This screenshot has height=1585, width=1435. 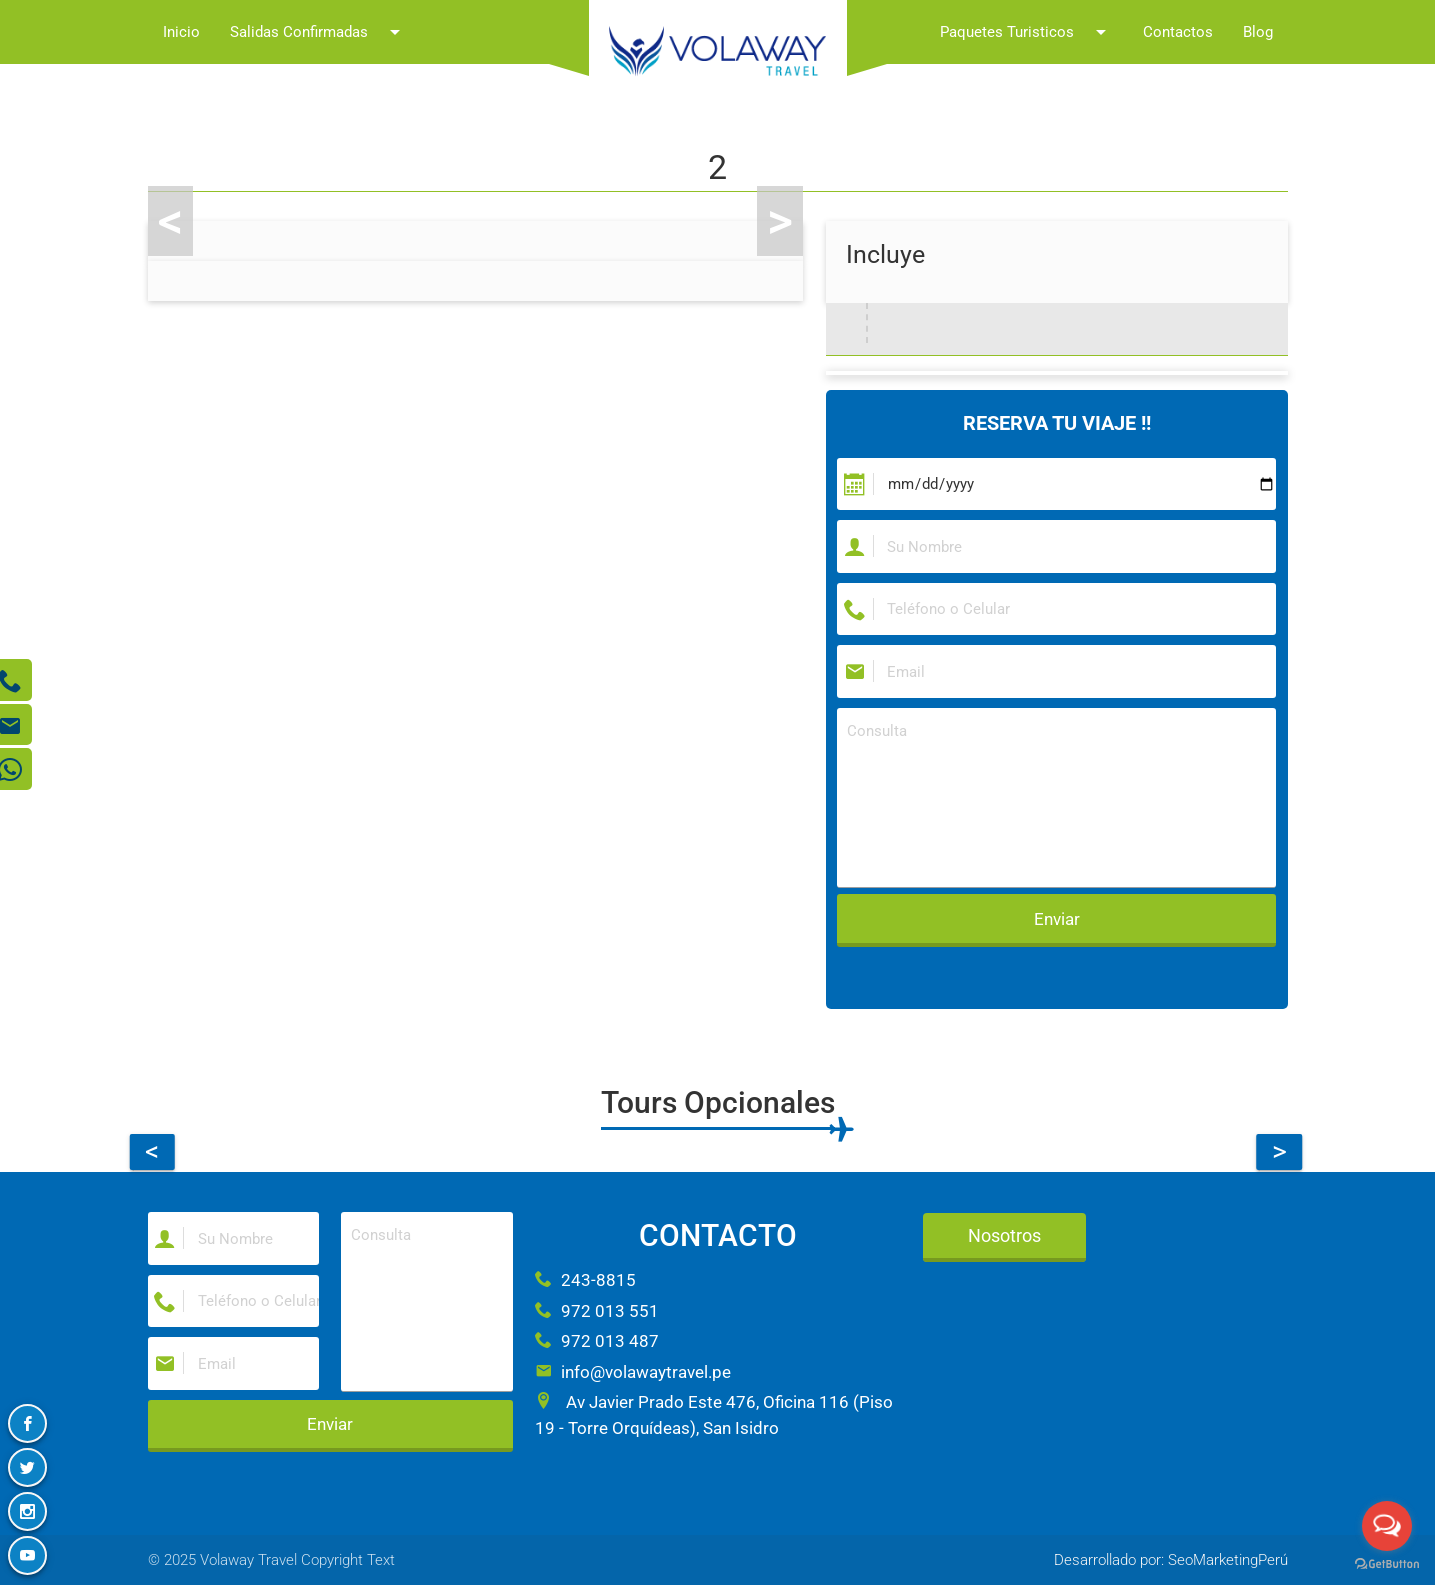 I want to click on Inicio, so click(x=181, y=32).